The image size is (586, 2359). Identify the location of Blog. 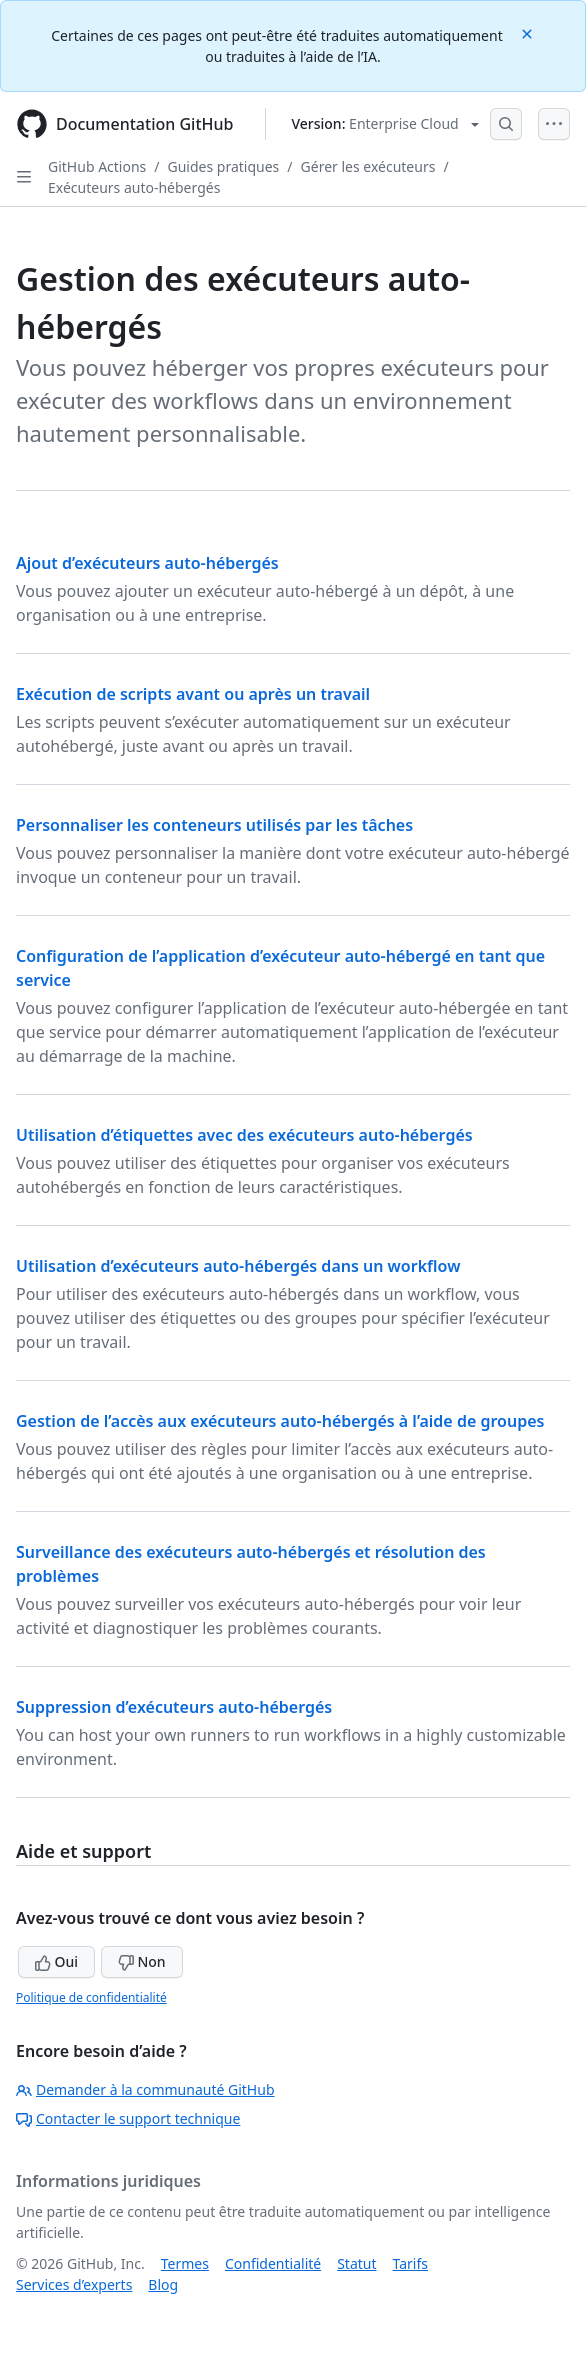
(163, 2284).